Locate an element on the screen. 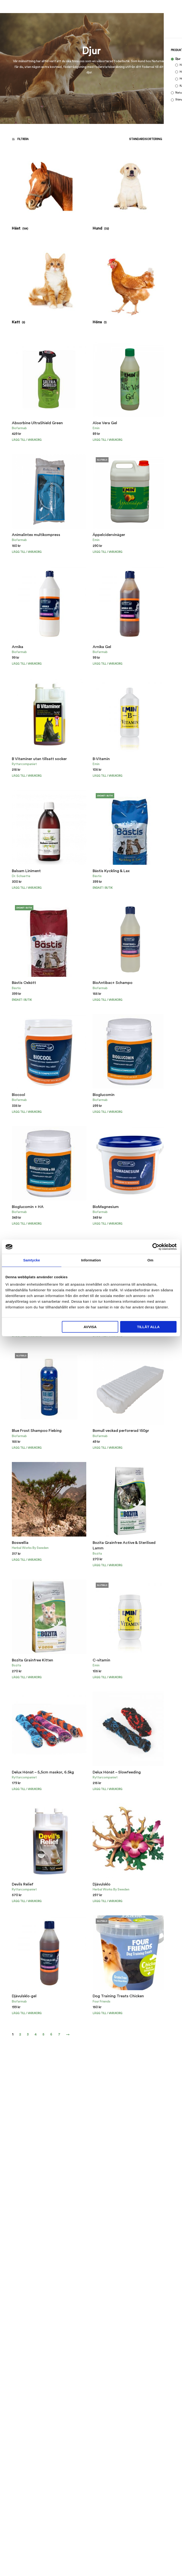 The height and width of the screenshot is (2576, 182). Aloe Vera Gel is located at coordinates (105, 423).